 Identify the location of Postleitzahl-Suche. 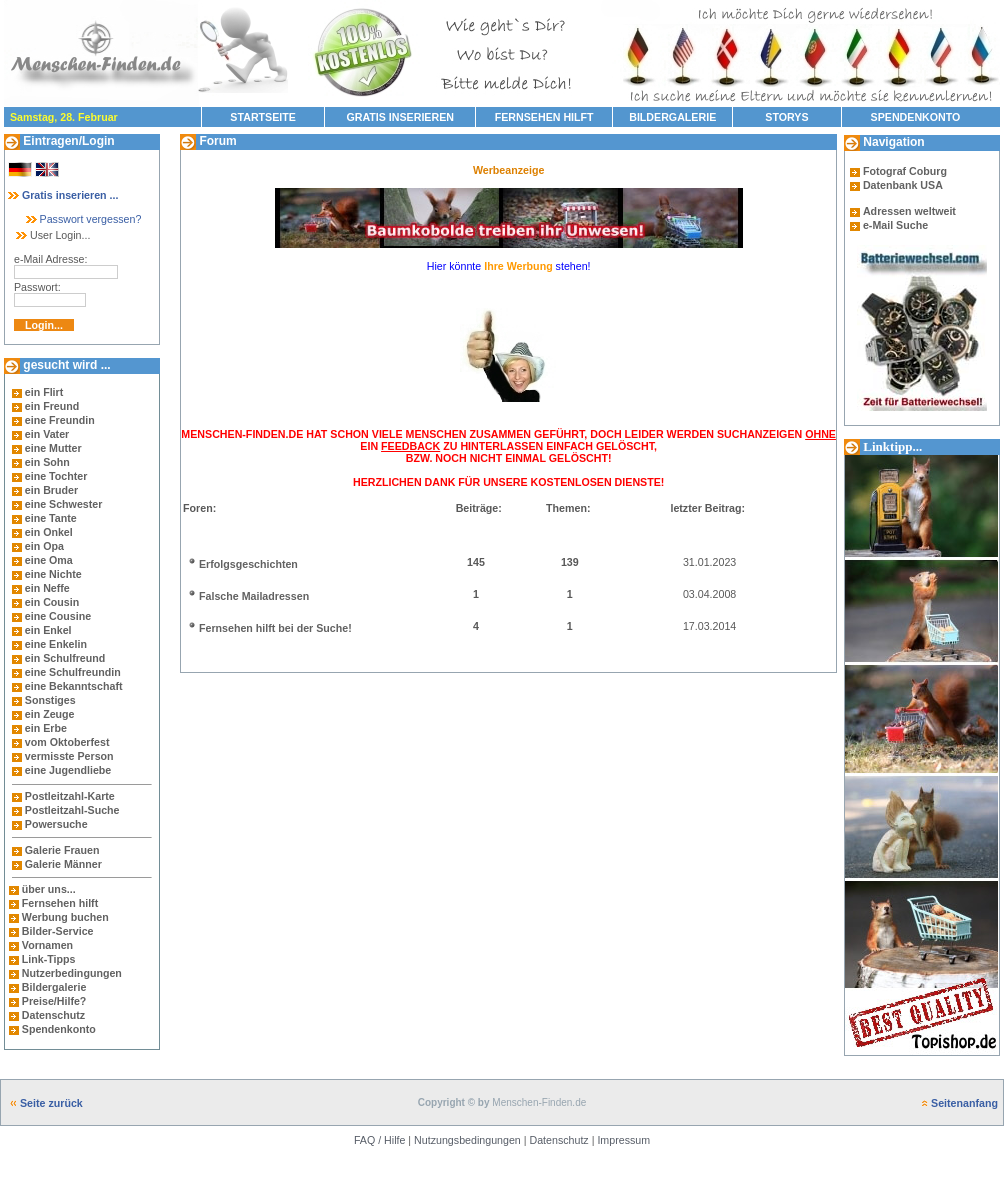
(72, 810).